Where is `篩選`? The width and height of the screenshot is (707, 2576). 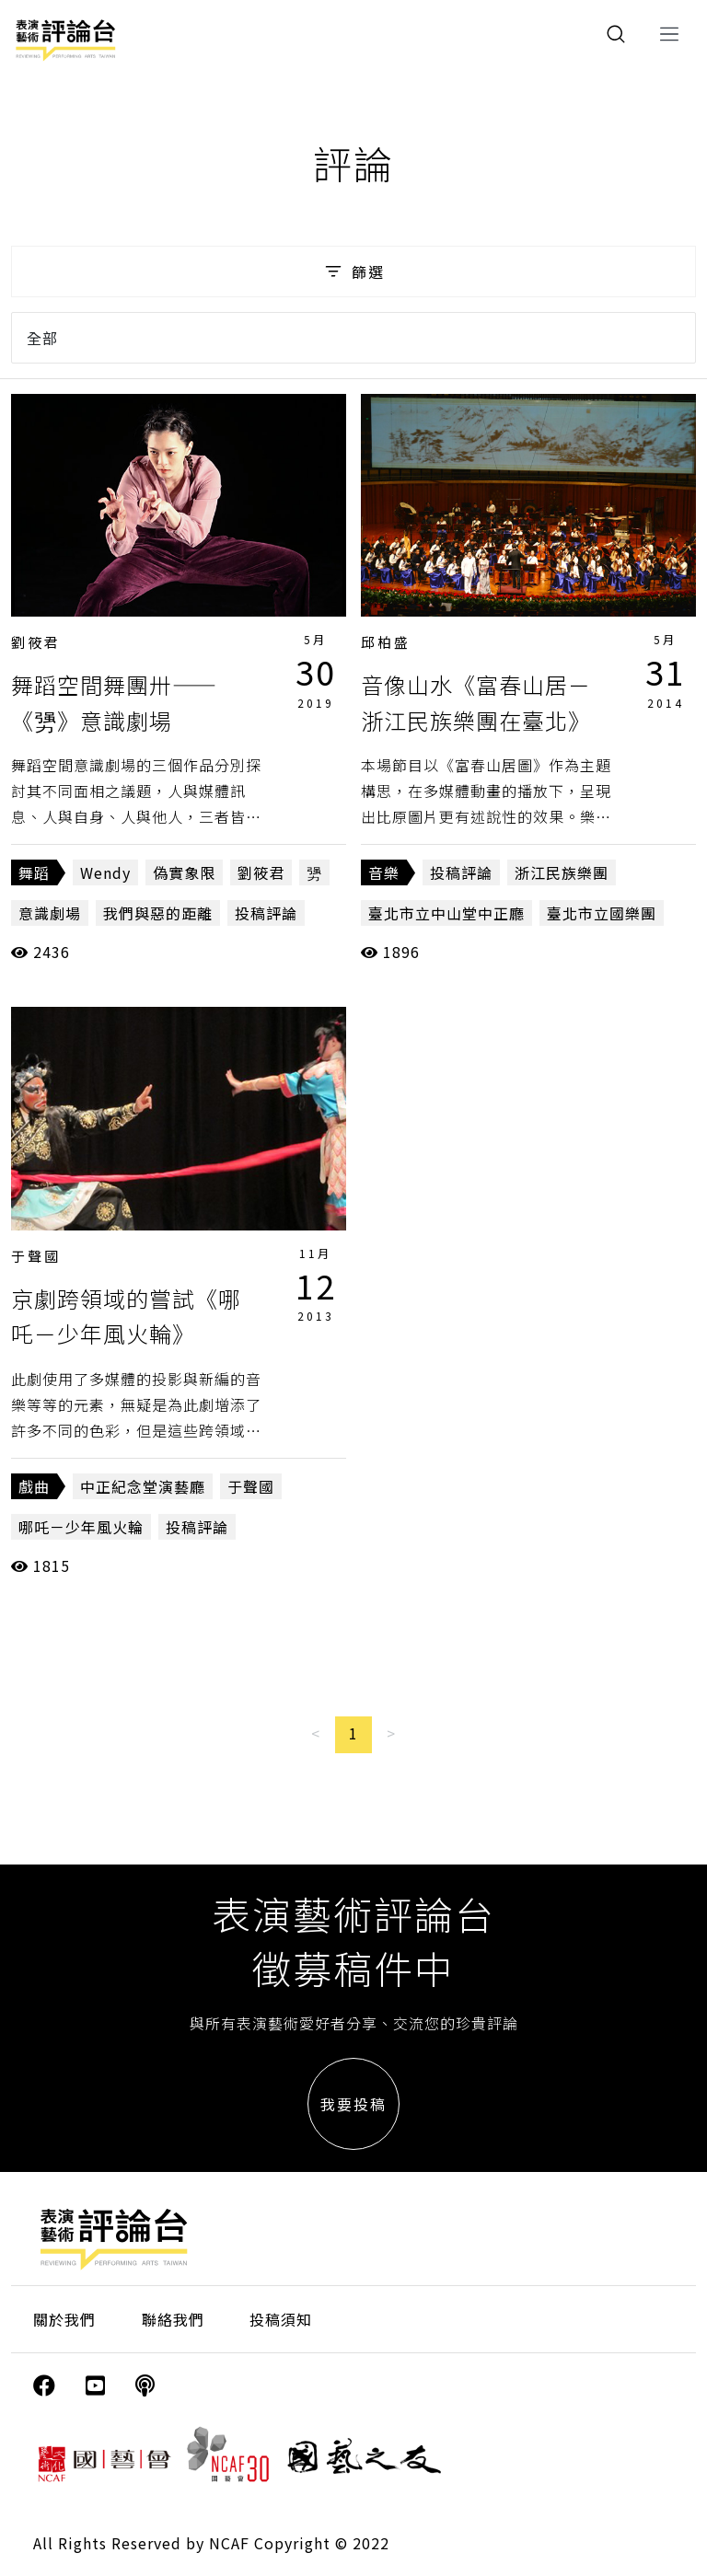
篩選 is located at coordinates (353, 271).